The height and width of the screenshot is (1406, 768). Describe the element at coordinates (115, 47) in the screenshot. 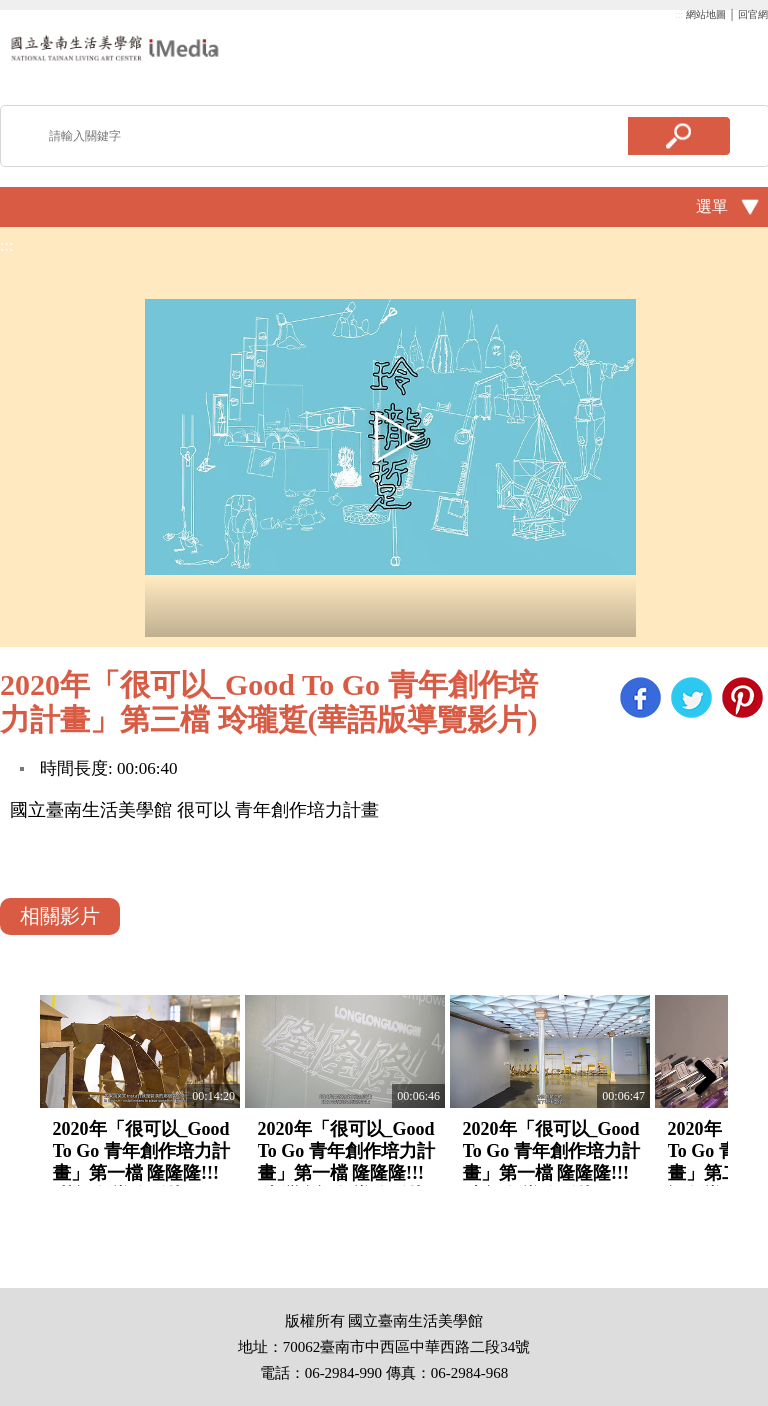

I see `啟國立歷史博物館` at that location.